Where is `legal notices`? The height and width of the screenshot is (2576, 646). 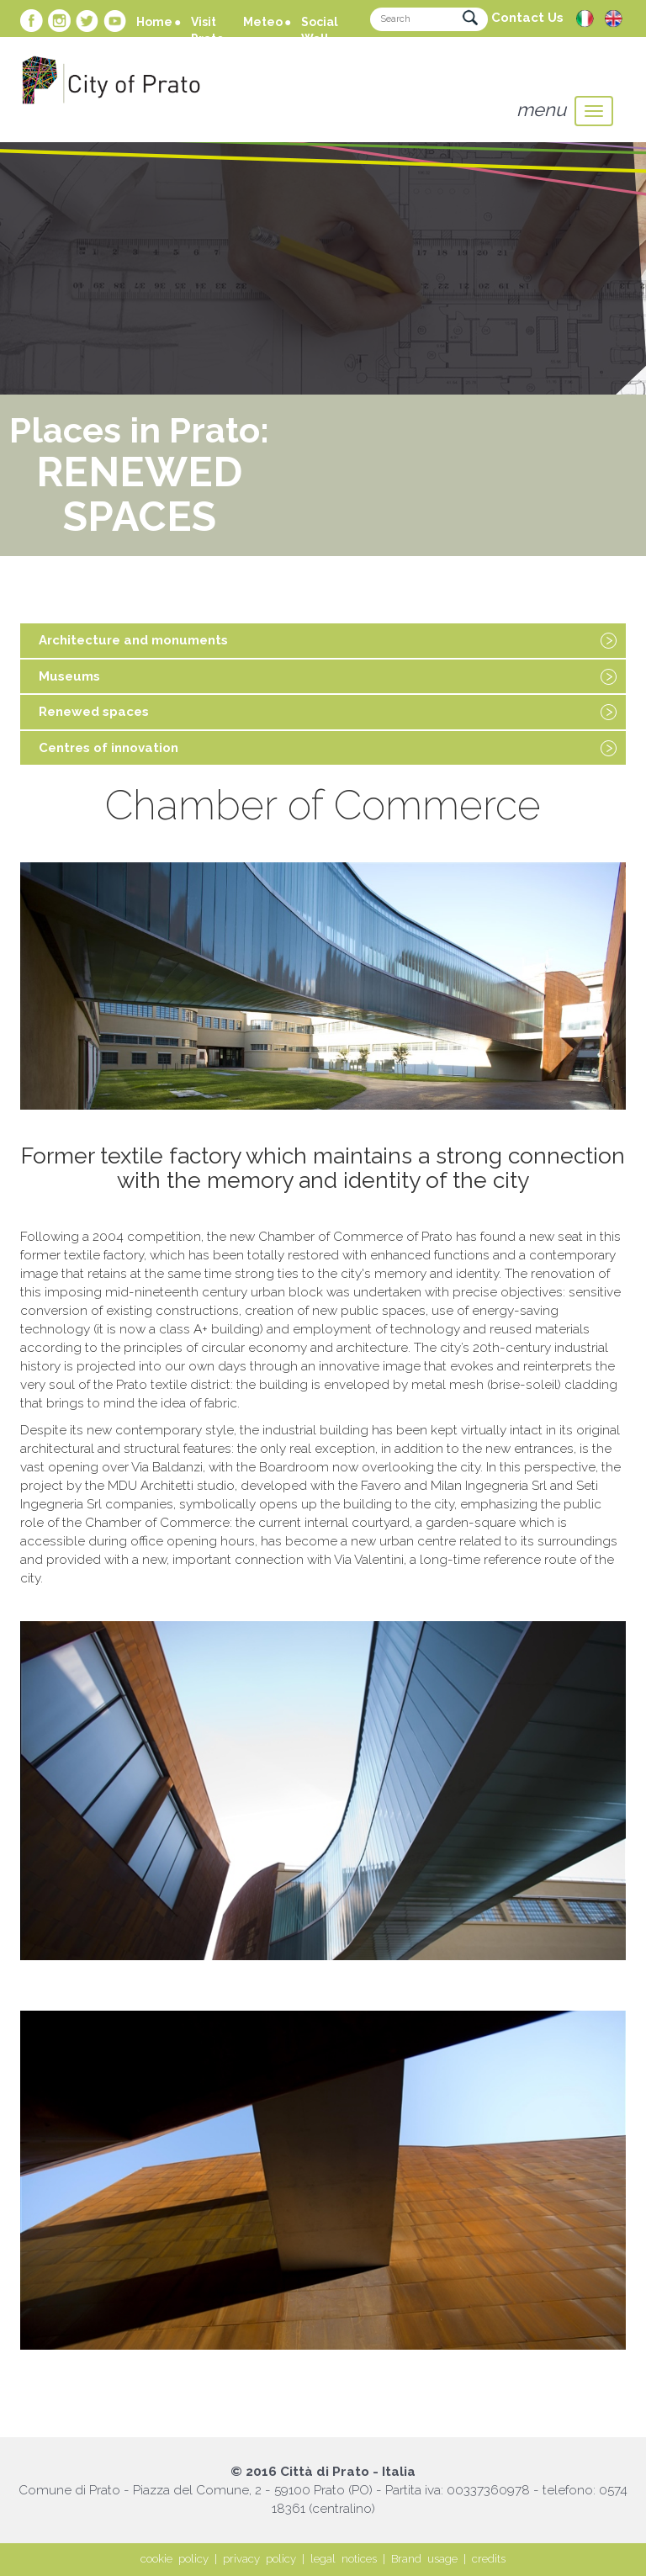 legal notices is located at coordinates (343, 2558).